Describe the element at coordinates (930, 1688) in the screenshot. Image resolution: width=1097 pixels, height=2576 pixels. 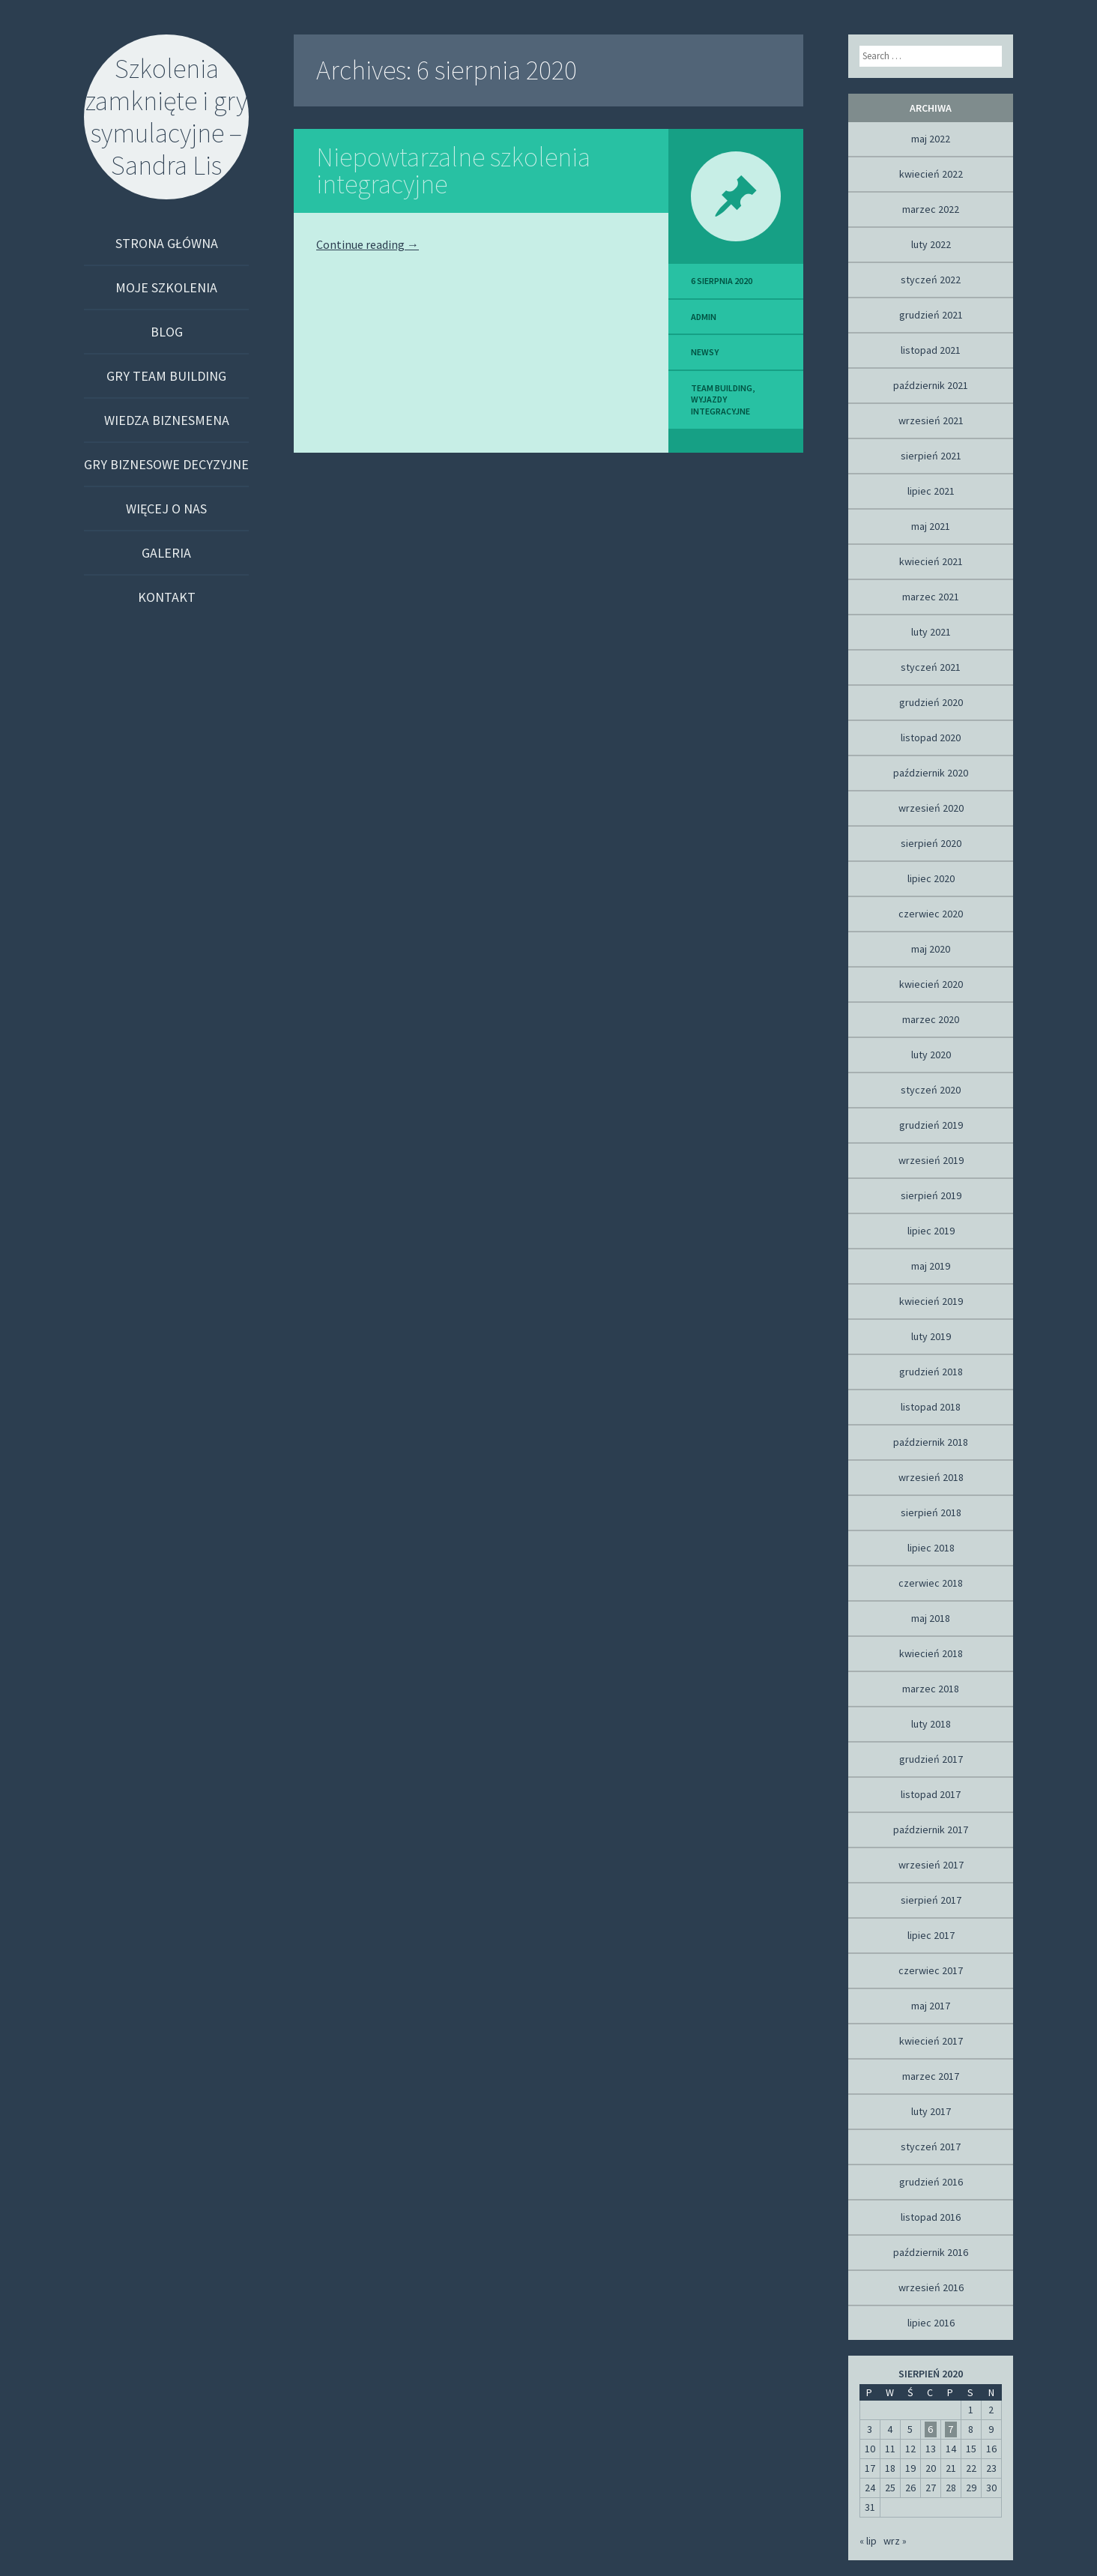
I see `marzec 2018` at that location.